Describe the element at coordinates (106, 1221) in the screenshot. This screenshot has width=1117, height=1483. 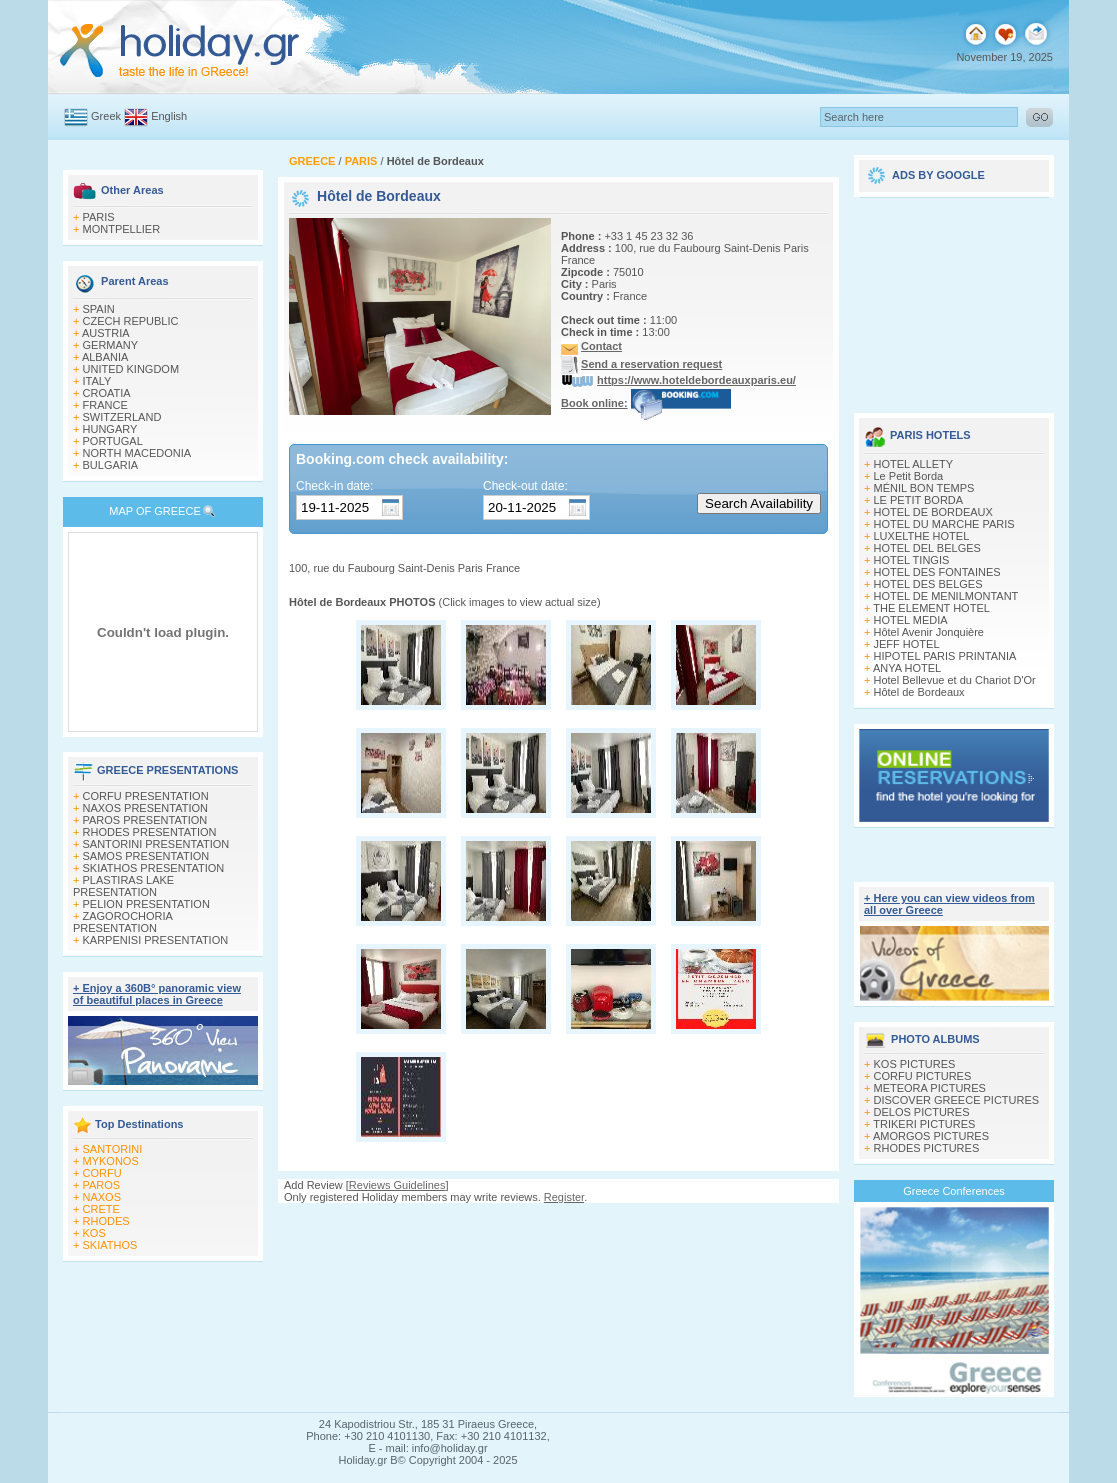
I see `RHODES` at that location.